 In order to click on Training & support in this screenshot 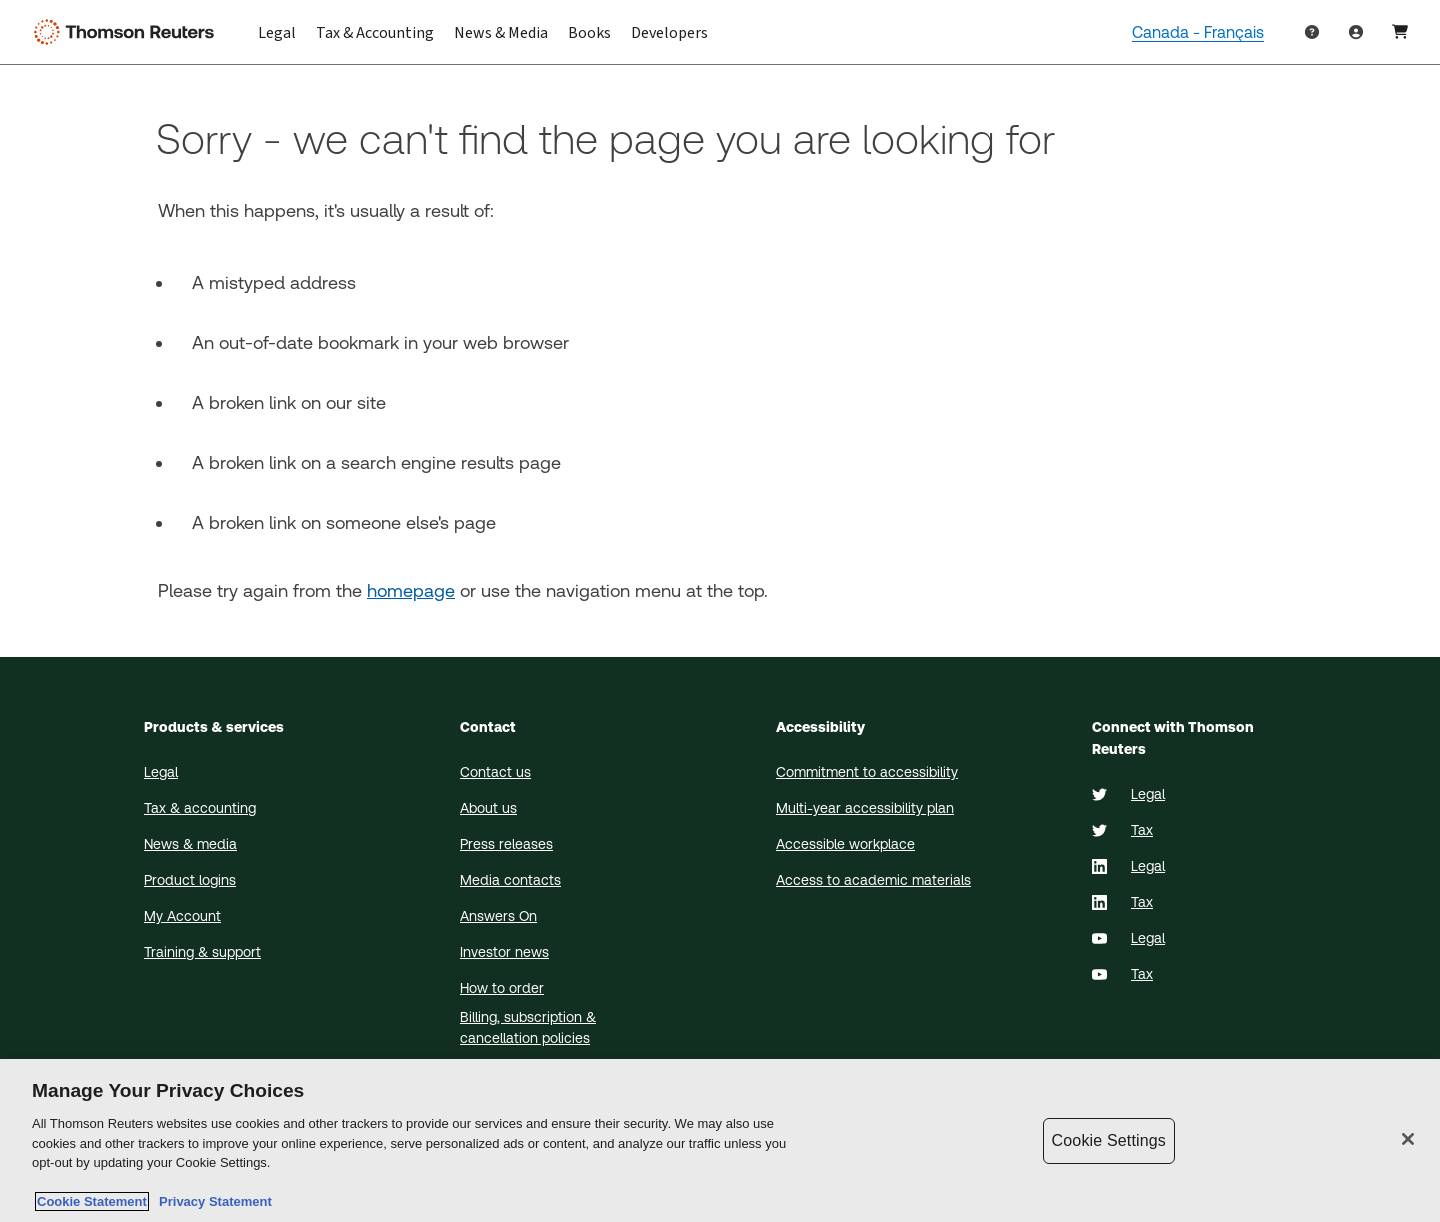, I will do `click(202, 952)`.